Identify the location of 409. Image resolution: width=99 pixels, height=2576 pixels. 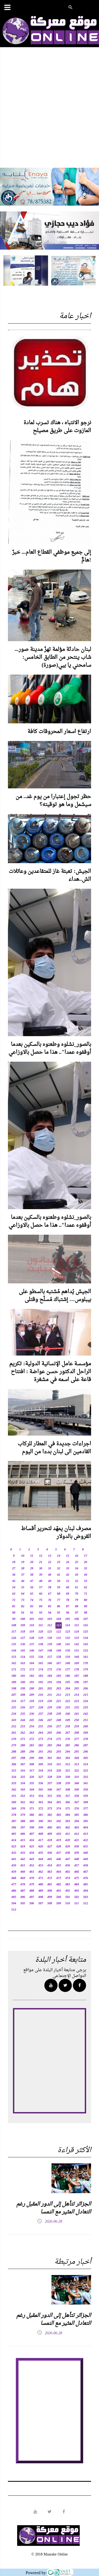
(49, 1834).